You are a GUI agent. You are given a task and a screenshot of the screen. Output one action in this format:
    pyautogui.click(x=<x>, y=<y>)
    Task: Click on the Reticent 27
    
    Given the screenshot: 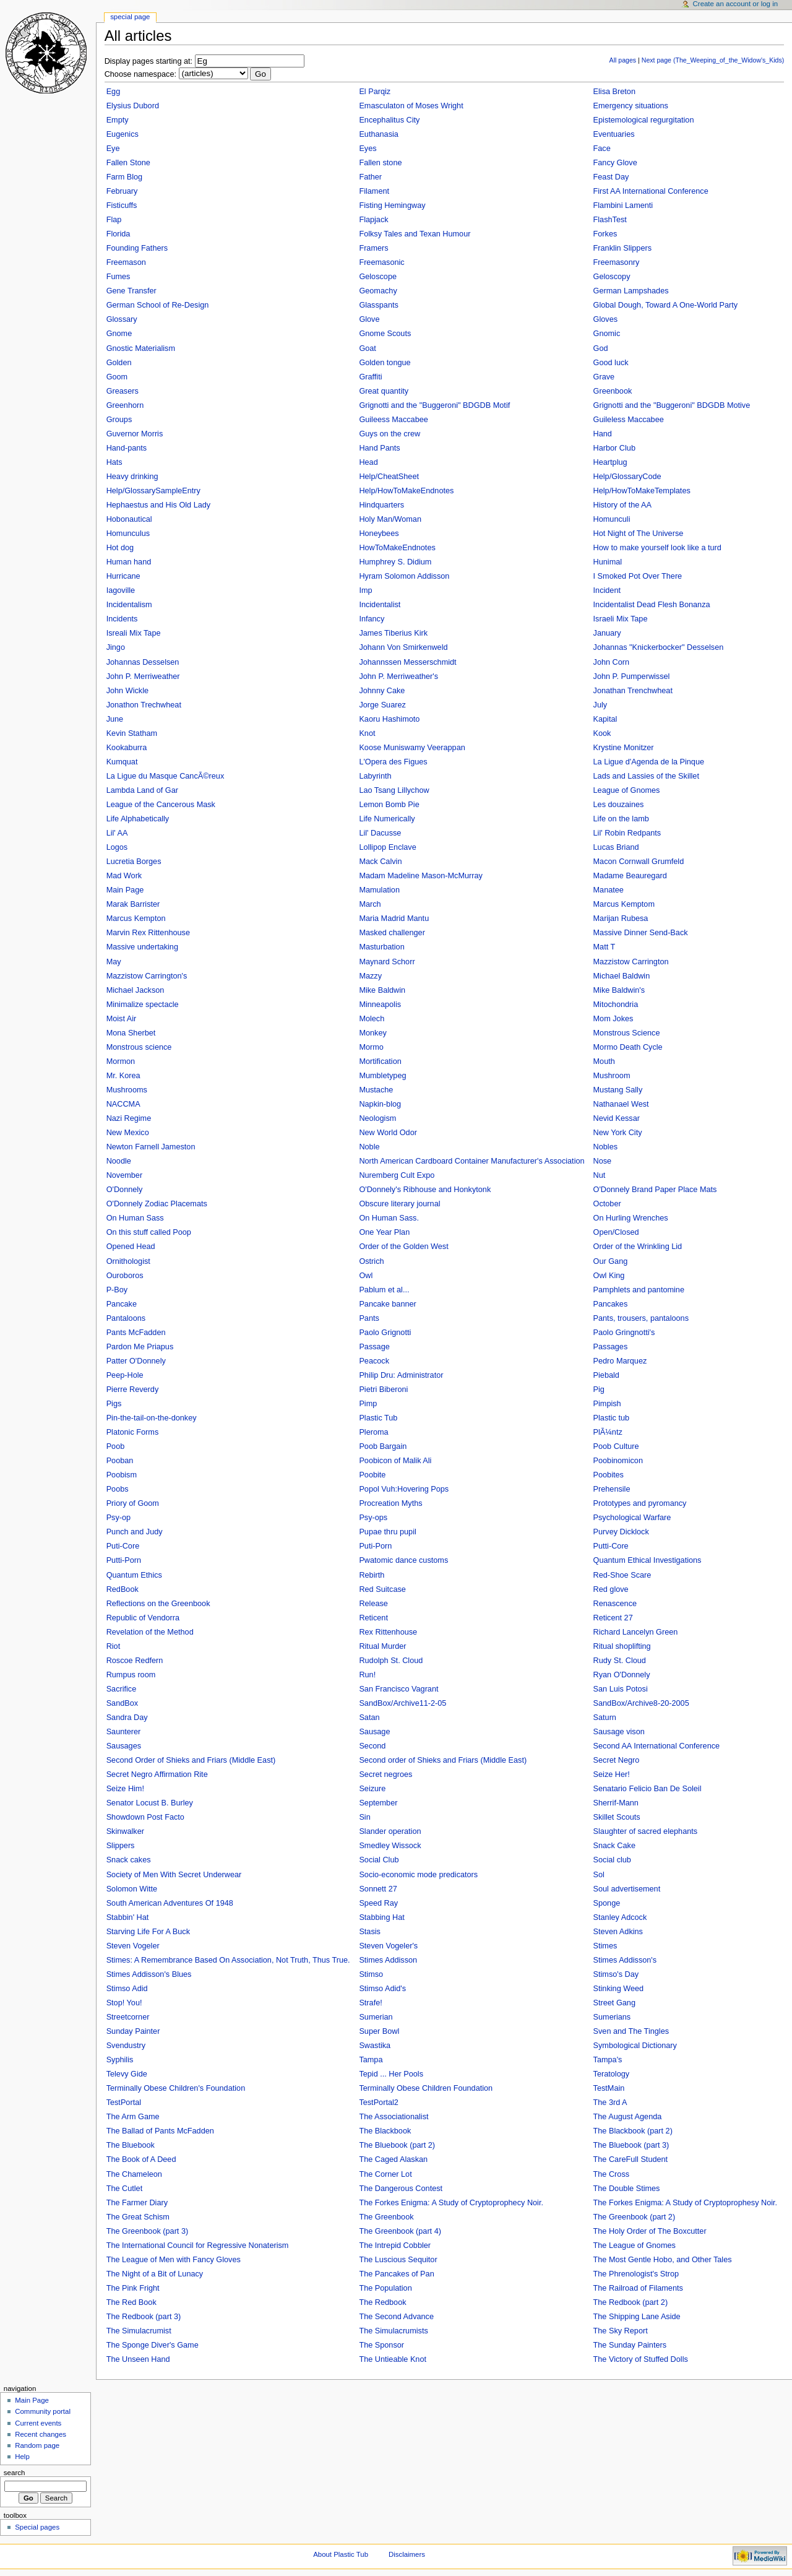 What is the action you would take?
    pyautogui.click(x=613, y=1618)
    